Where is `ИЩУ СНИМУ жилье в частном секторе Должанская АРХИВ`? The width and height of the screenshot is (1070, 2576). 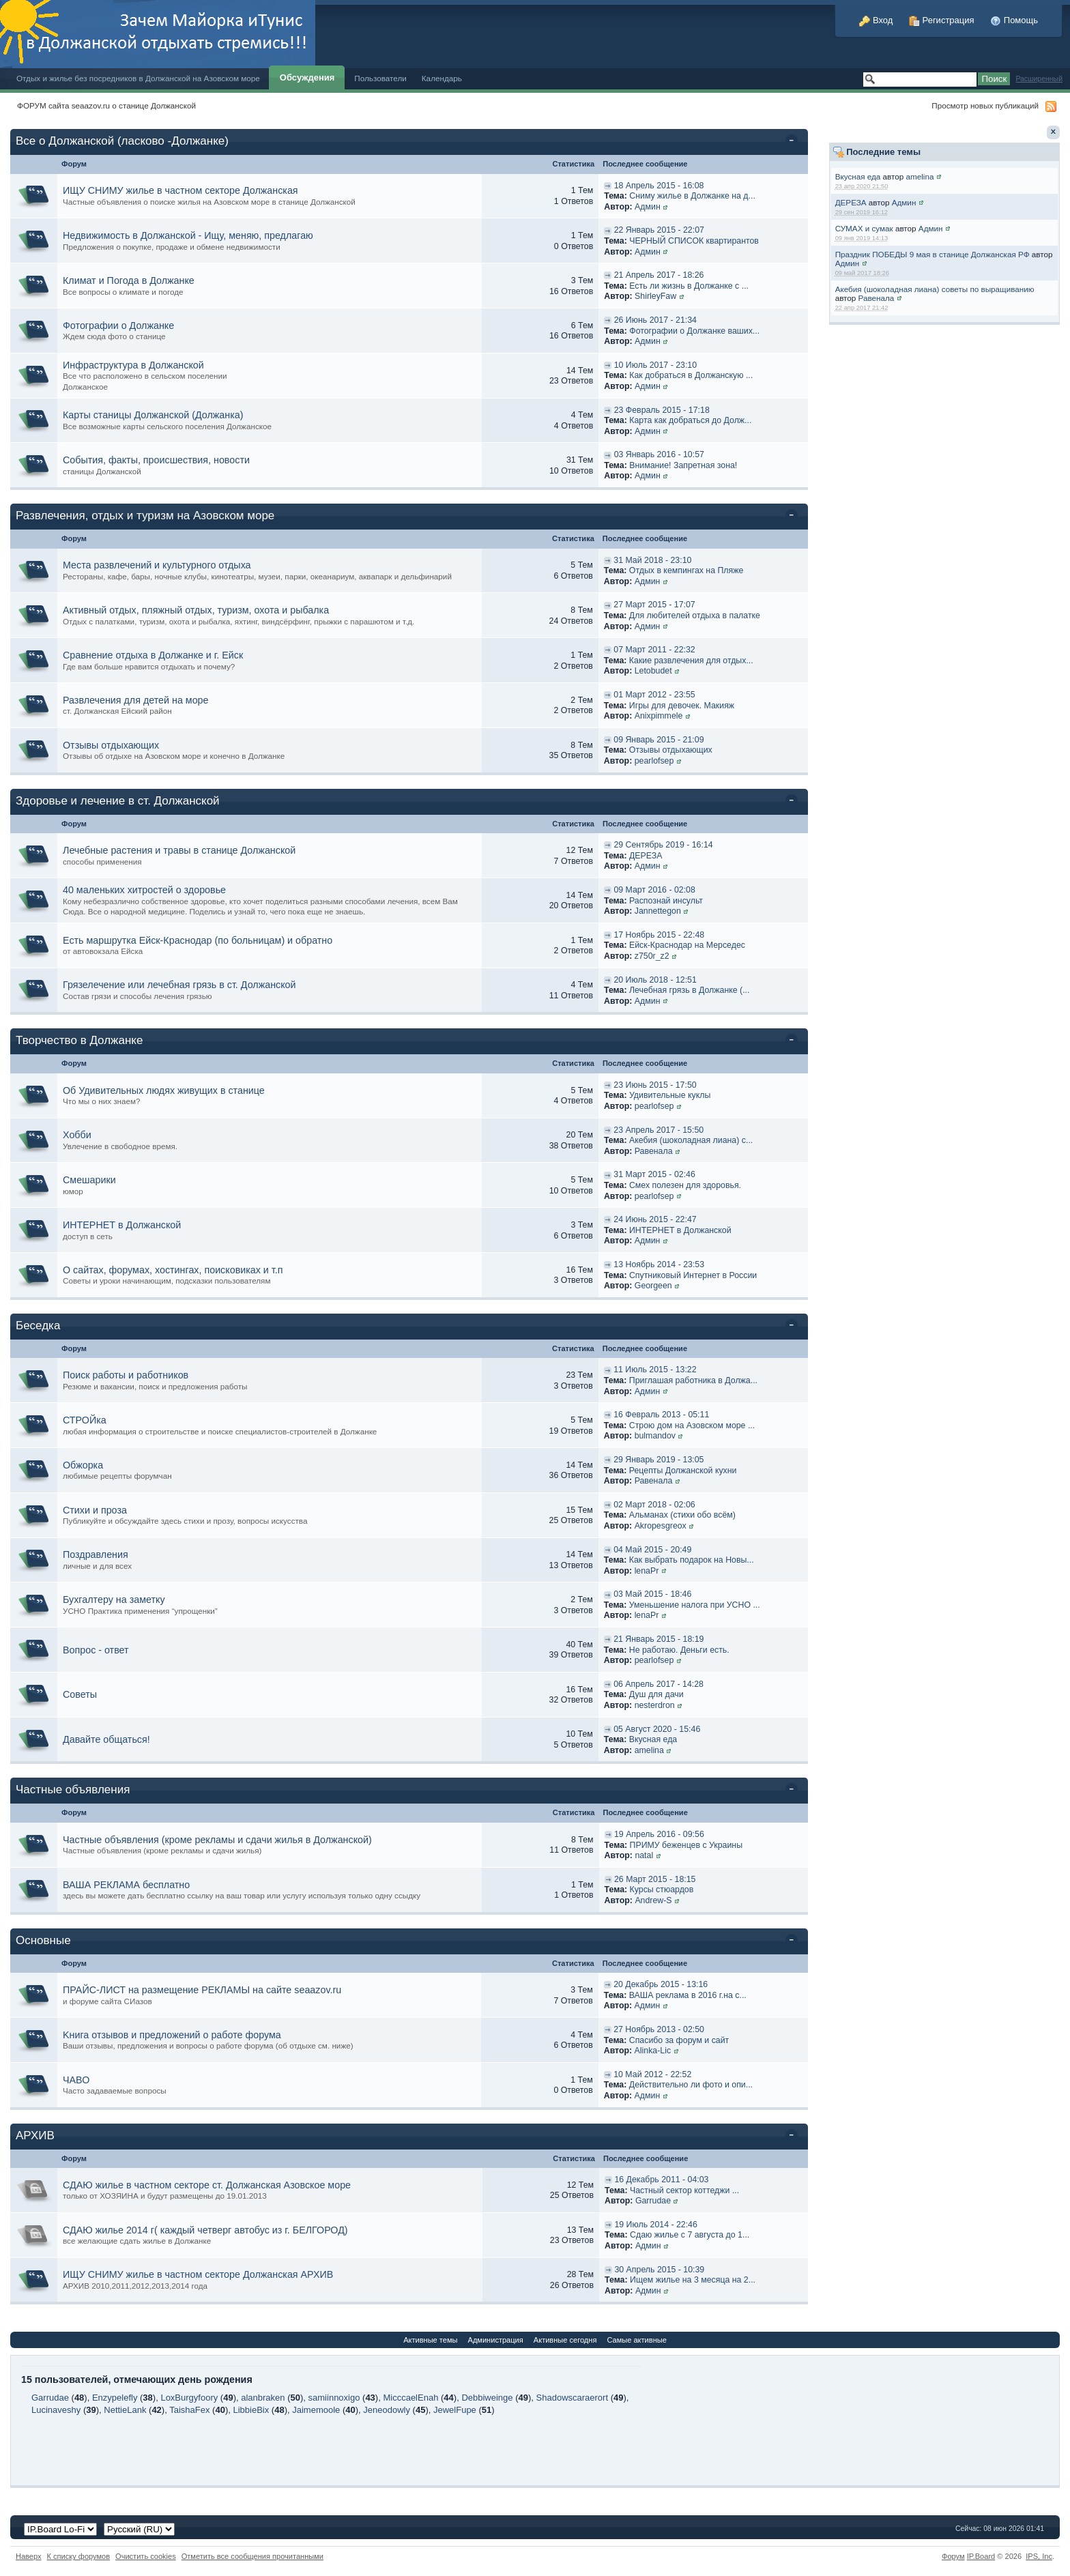 ИЩУ СНИМУ жилье в частном секторе Должанская АРХИВ is located at coordinates (198, 2274).